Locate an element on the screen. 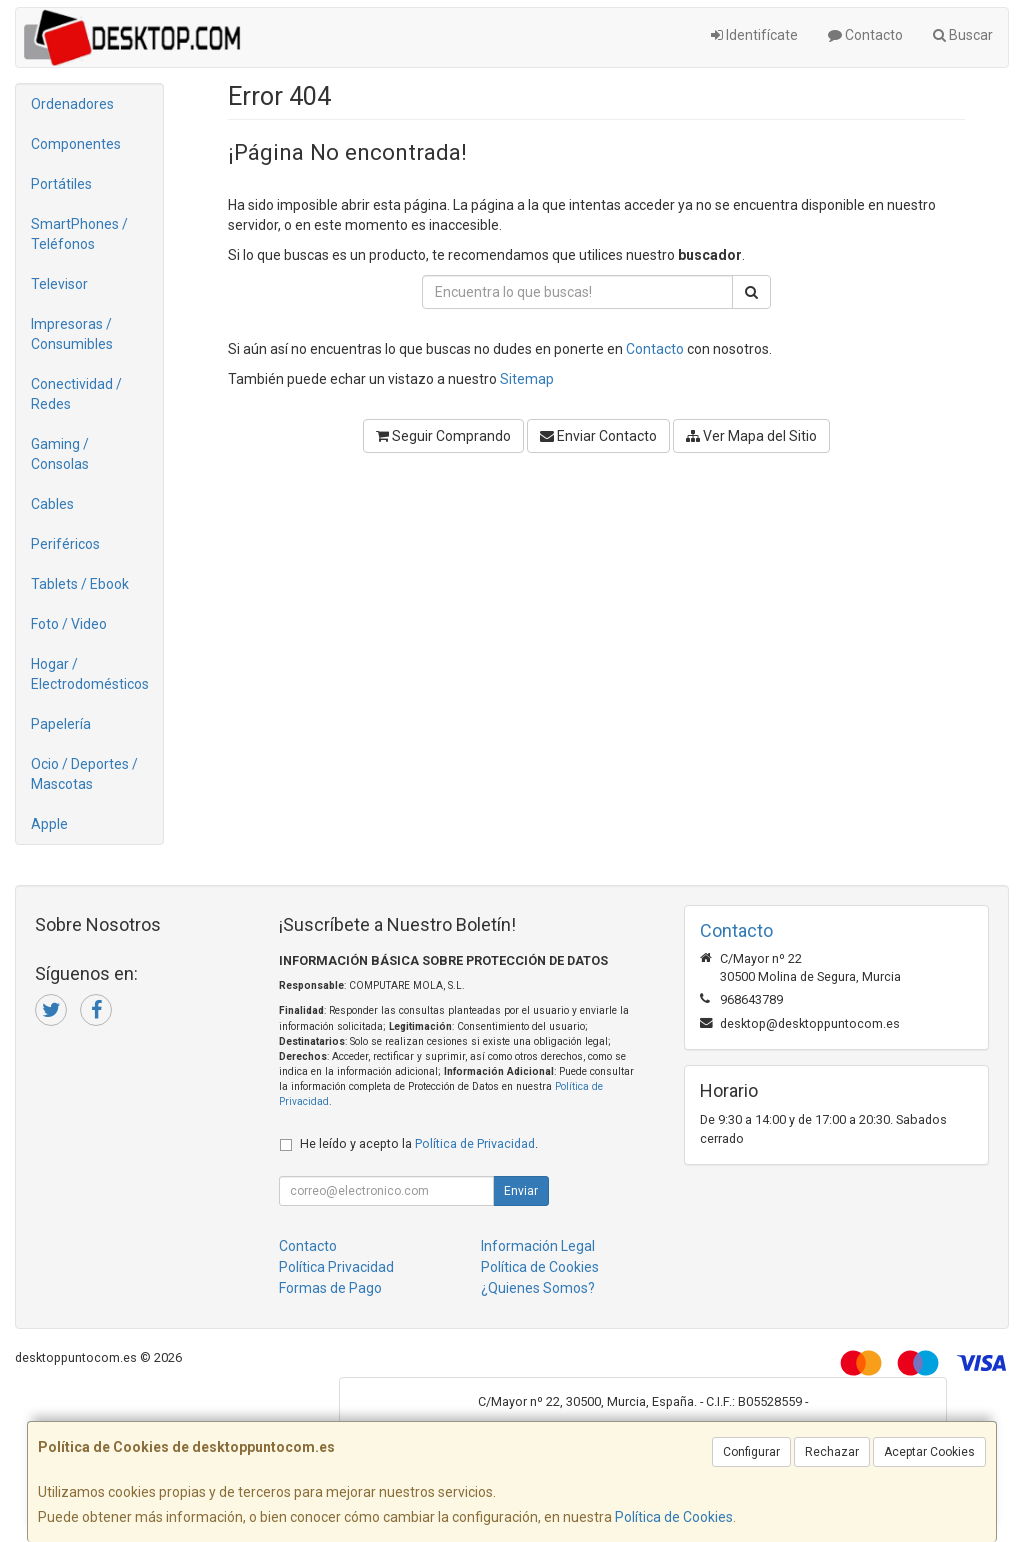 The image size is (1024, 1542). Hogar / Electrodomésticos is located at coordinates (90, 674).